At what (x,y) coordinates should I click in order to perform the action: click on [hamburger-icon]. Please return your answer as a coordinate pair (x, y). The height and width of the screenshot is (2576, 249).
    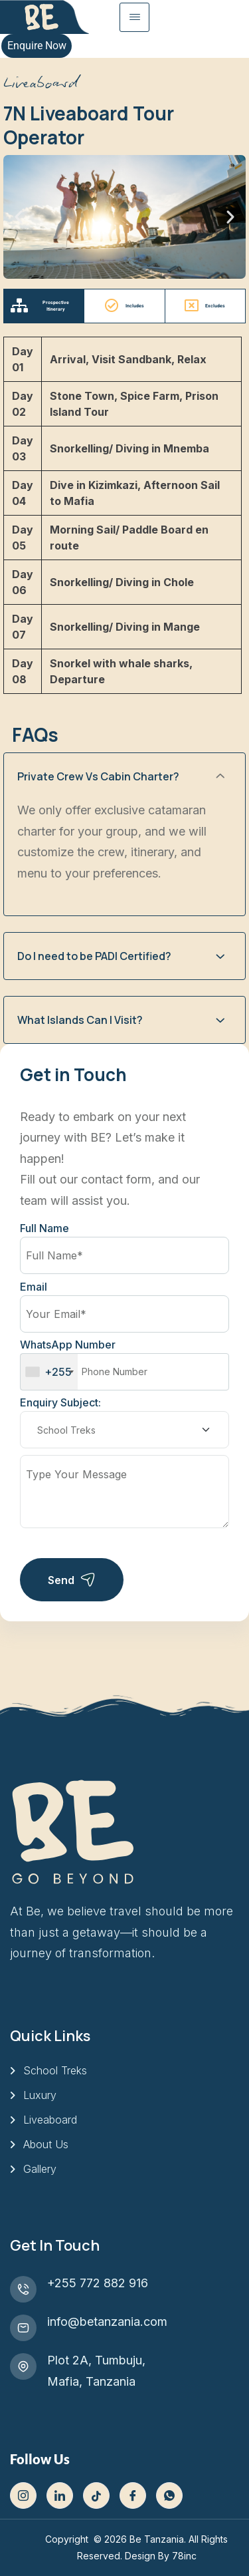
    Looking at the image, I should click on (134, 17).